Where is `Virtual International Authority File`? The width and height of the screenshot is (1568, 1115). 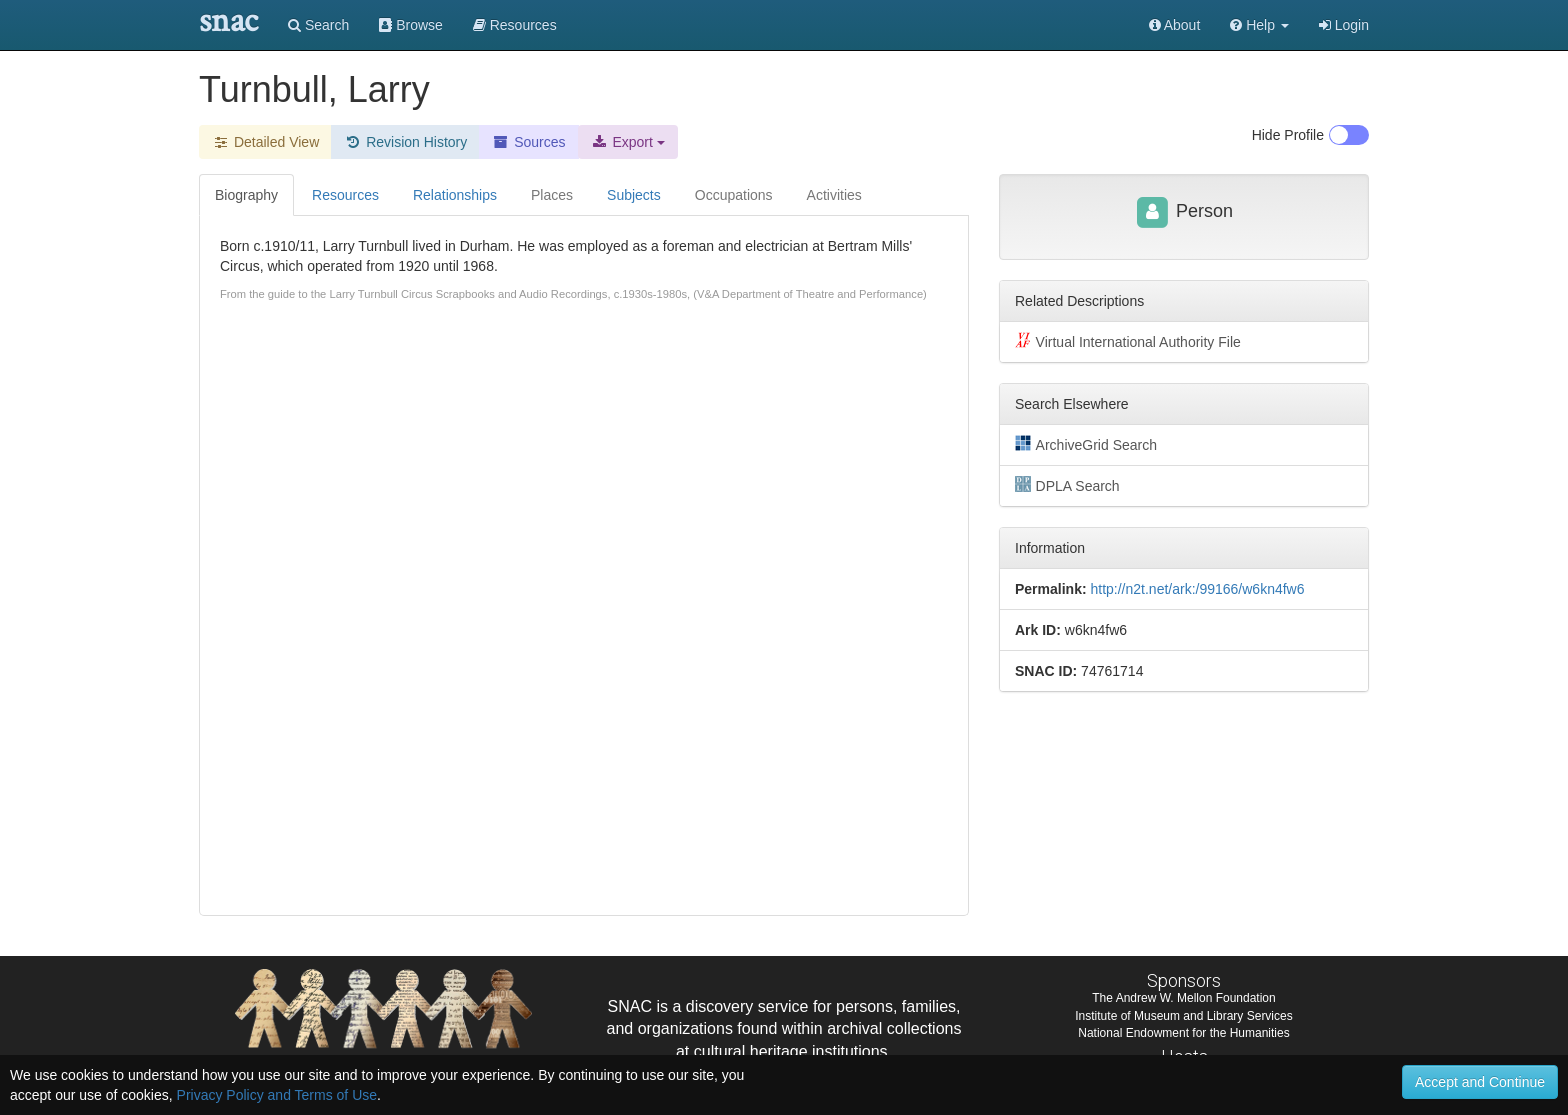
Virtual International Authority File is located at coordinates (1128, 341).